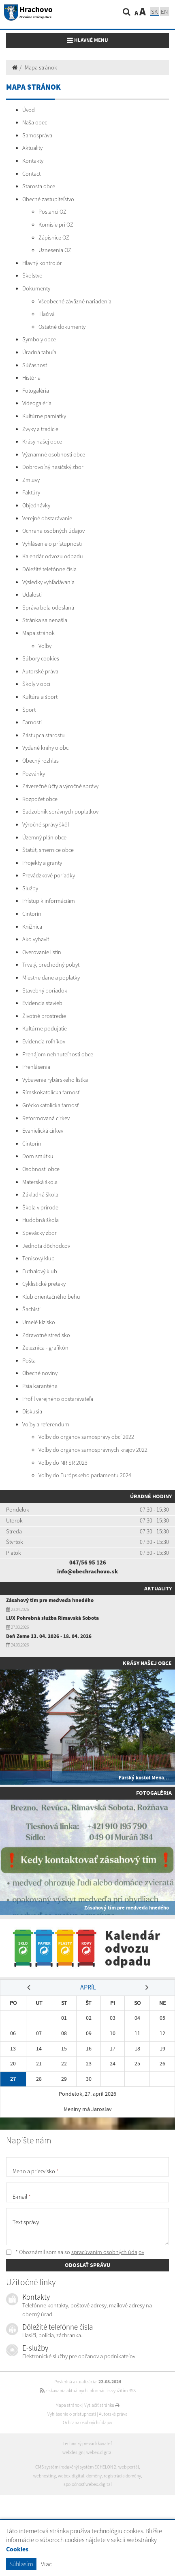 The width and height of the screenshot is (175, 2576). Describe the element at coordinates (154, 11) in the screenshot. I see `SK` at that location.